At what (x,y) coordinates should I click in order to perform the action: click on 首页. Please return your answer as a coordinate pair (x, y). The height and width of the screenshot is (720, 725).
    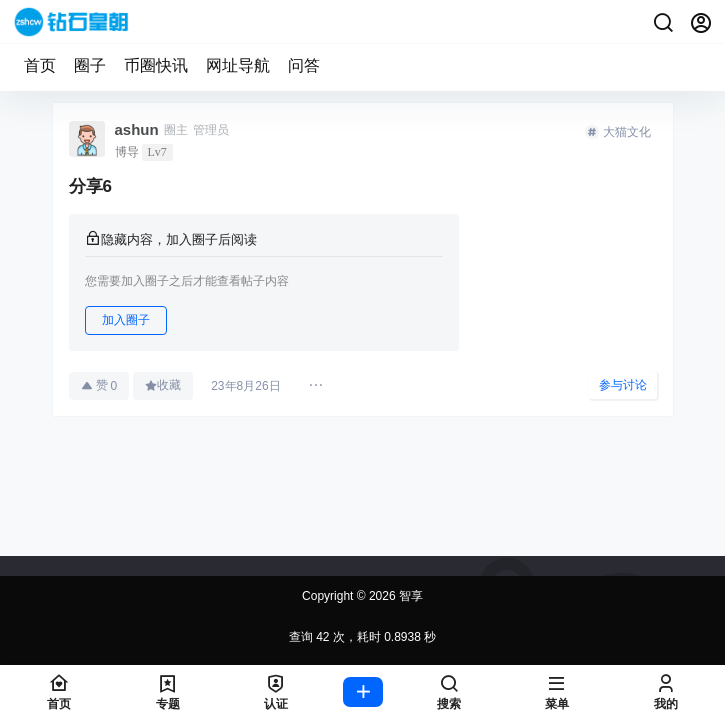
    Looking at the image, I should click on (40, 65).